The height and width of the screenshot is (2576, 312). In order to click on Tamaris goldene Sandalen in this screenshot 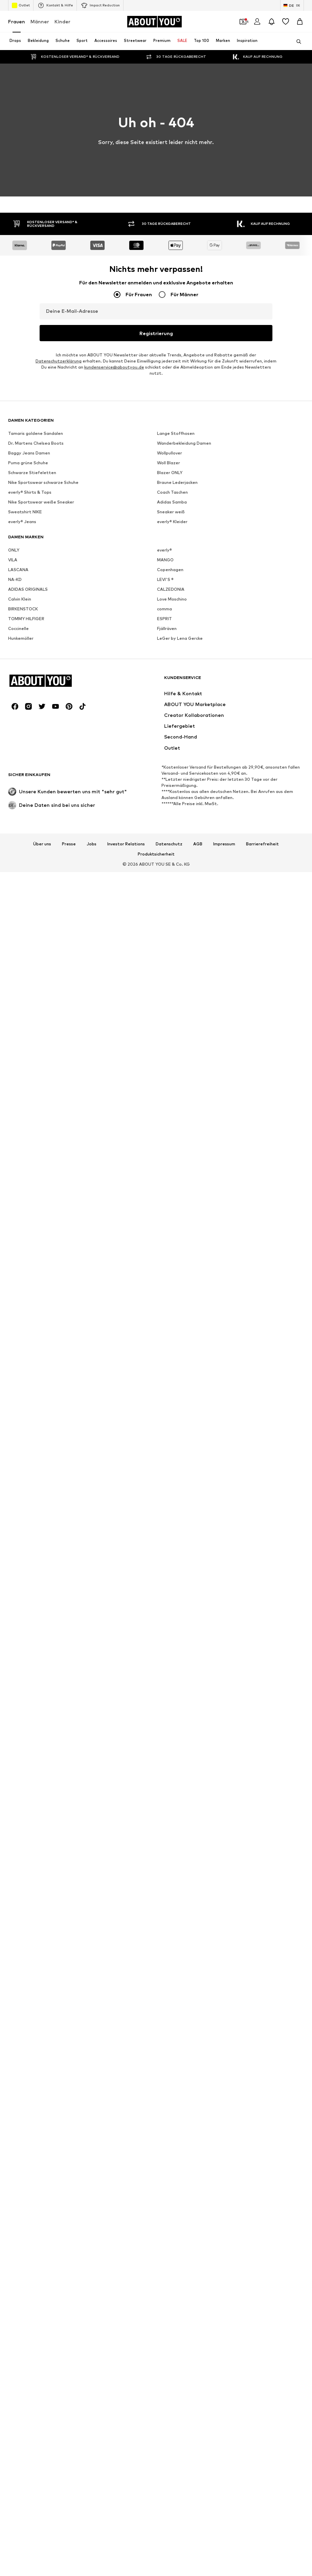, I will do `click(35, 2224)`.